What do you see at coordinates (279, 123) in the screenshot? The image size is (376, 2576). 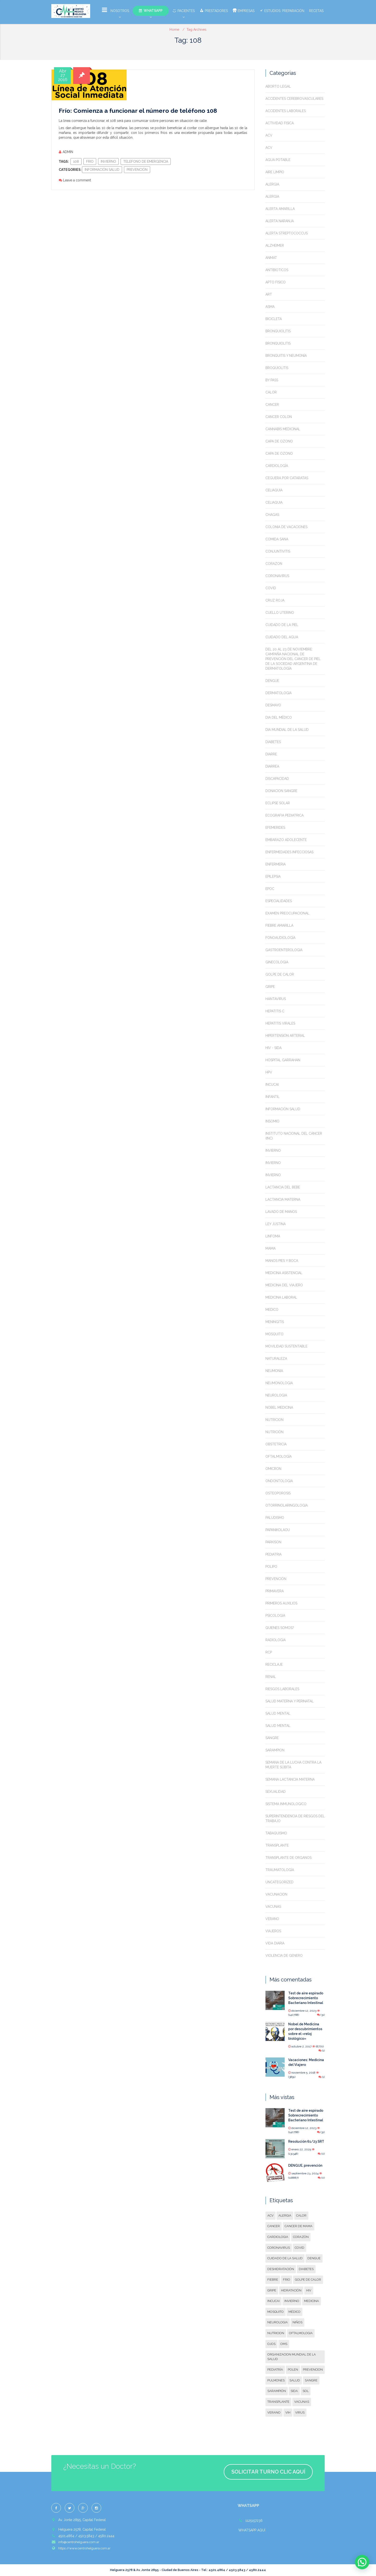 I see `Actividad Fisica` at bounding box center [279, 123].